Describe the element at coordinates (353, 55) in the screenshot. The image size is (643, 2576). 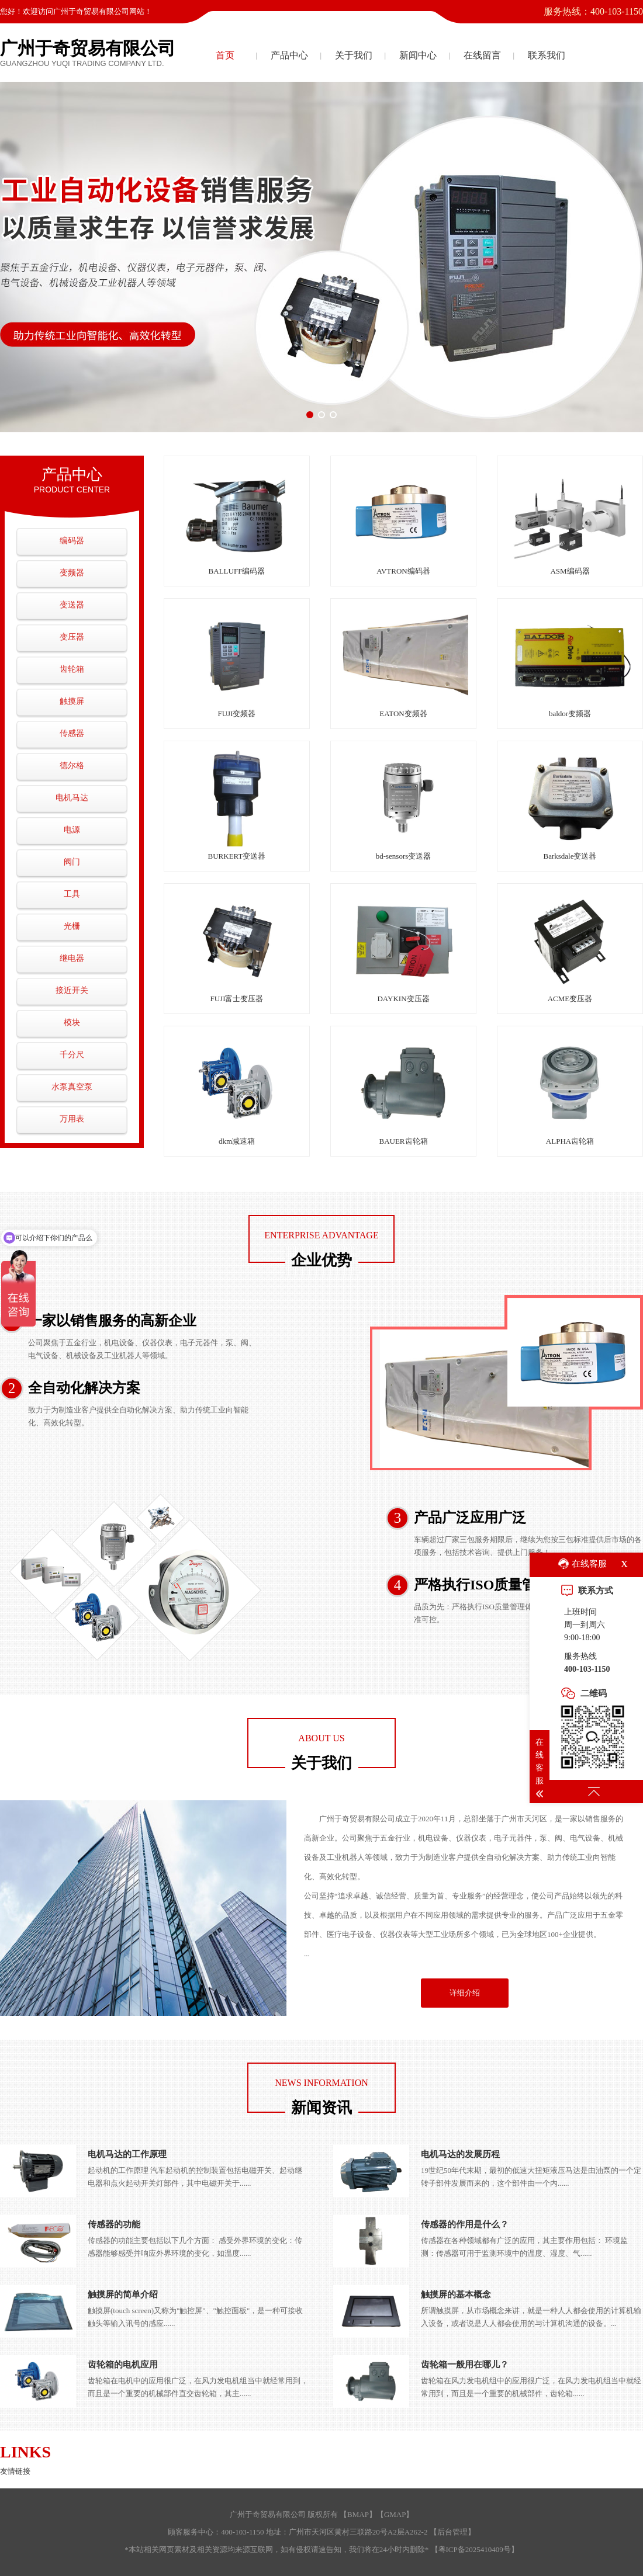
I see `关于我们` at that location.